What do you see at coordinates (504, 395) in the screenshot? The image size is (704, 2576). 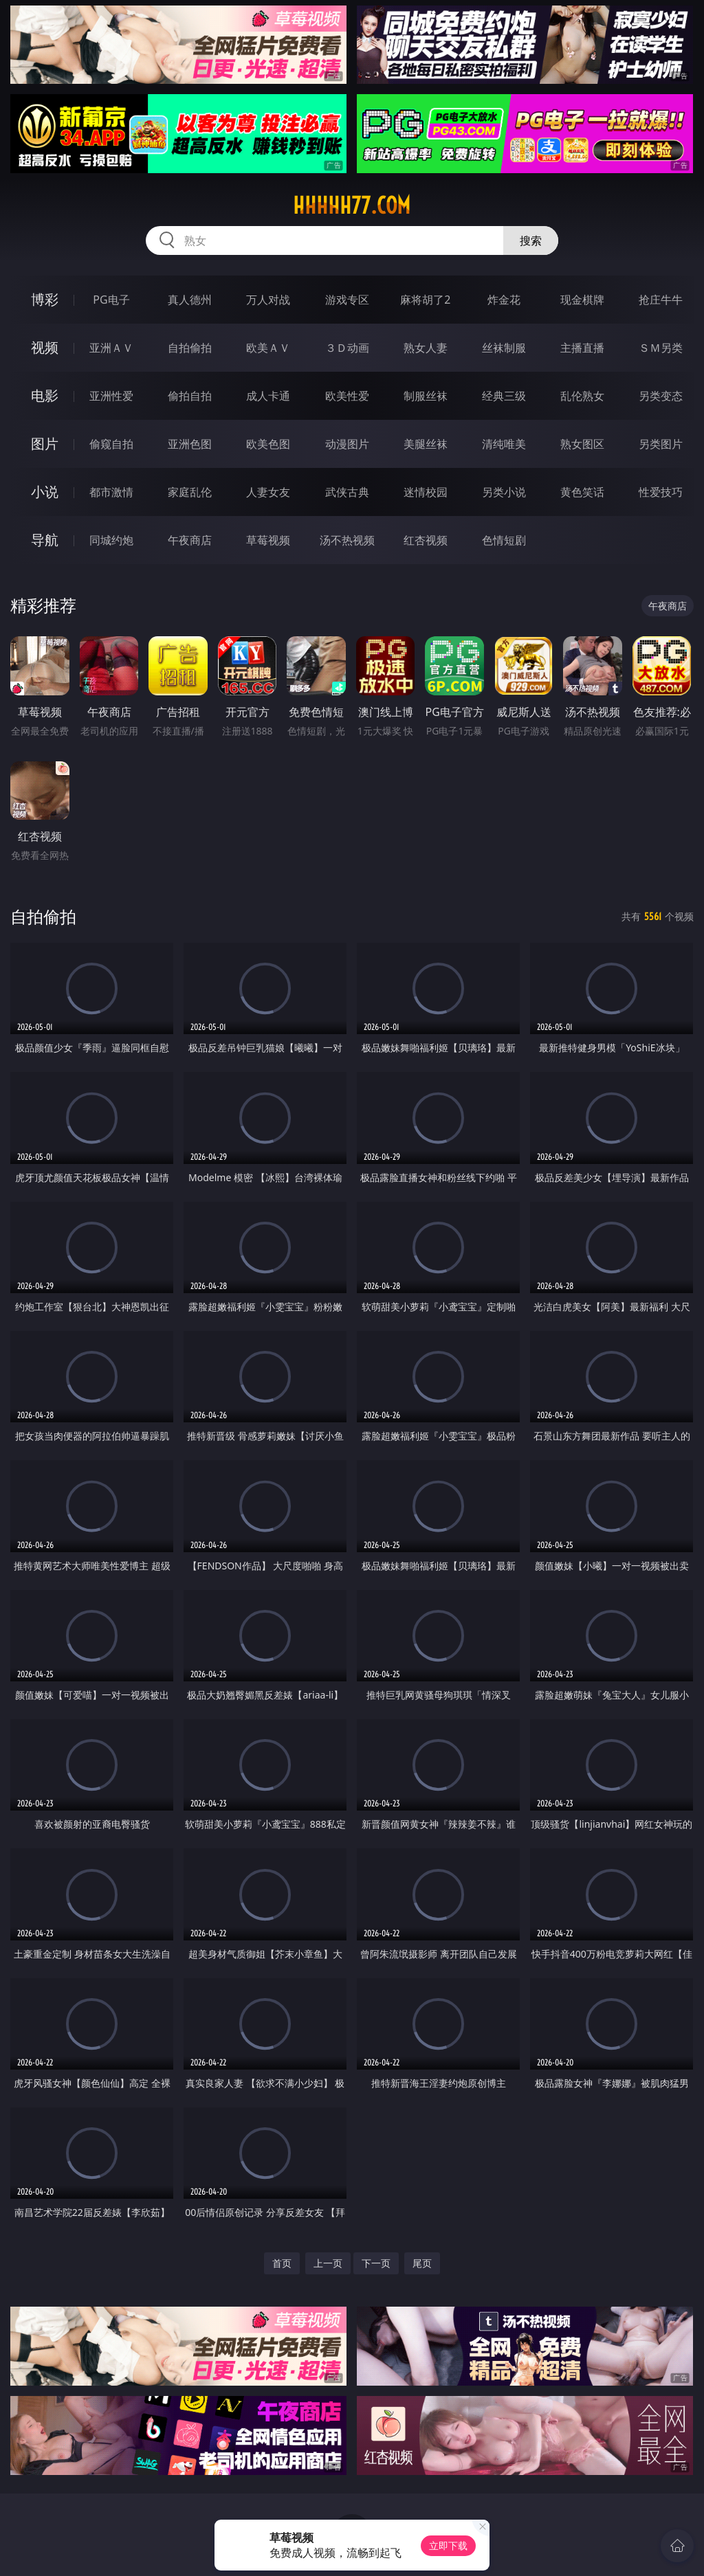 I see `经典三级` at bounding box center [504, 395].